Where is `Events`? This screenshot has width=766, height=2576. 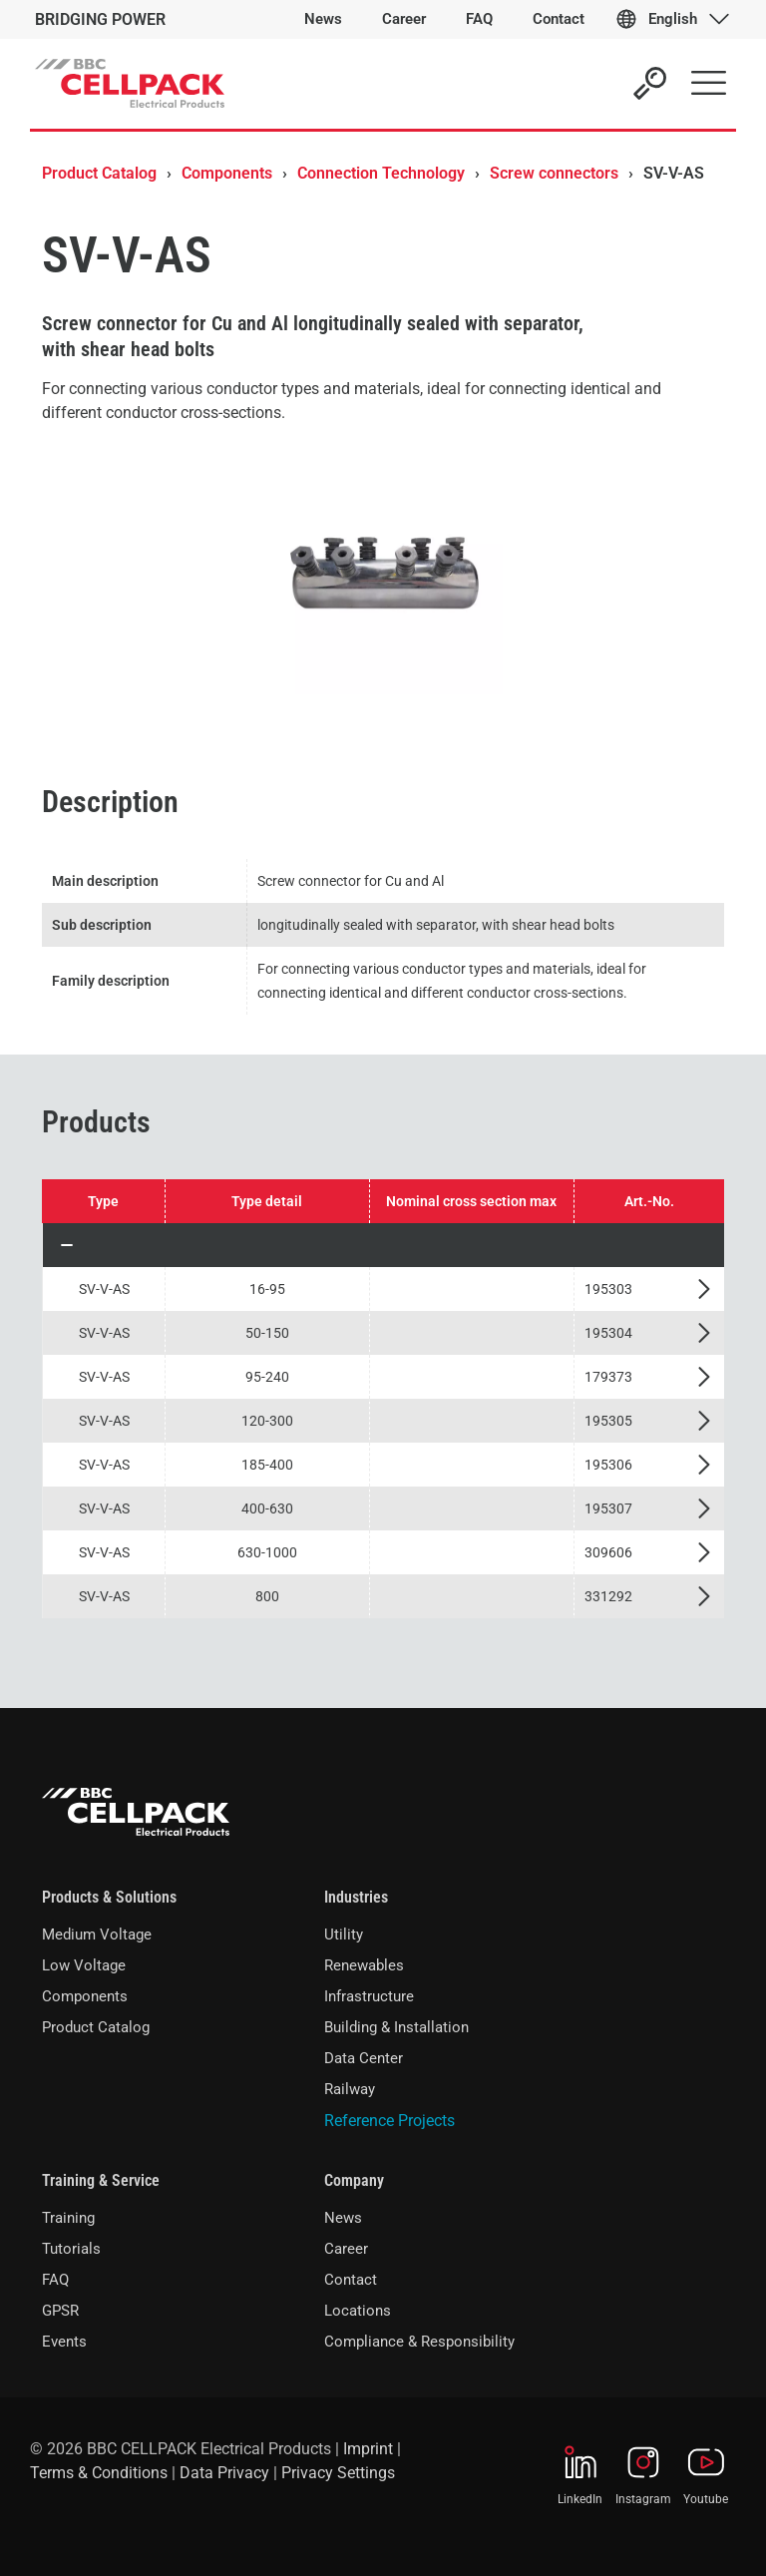 Events is located at coordinates (64, 2342).